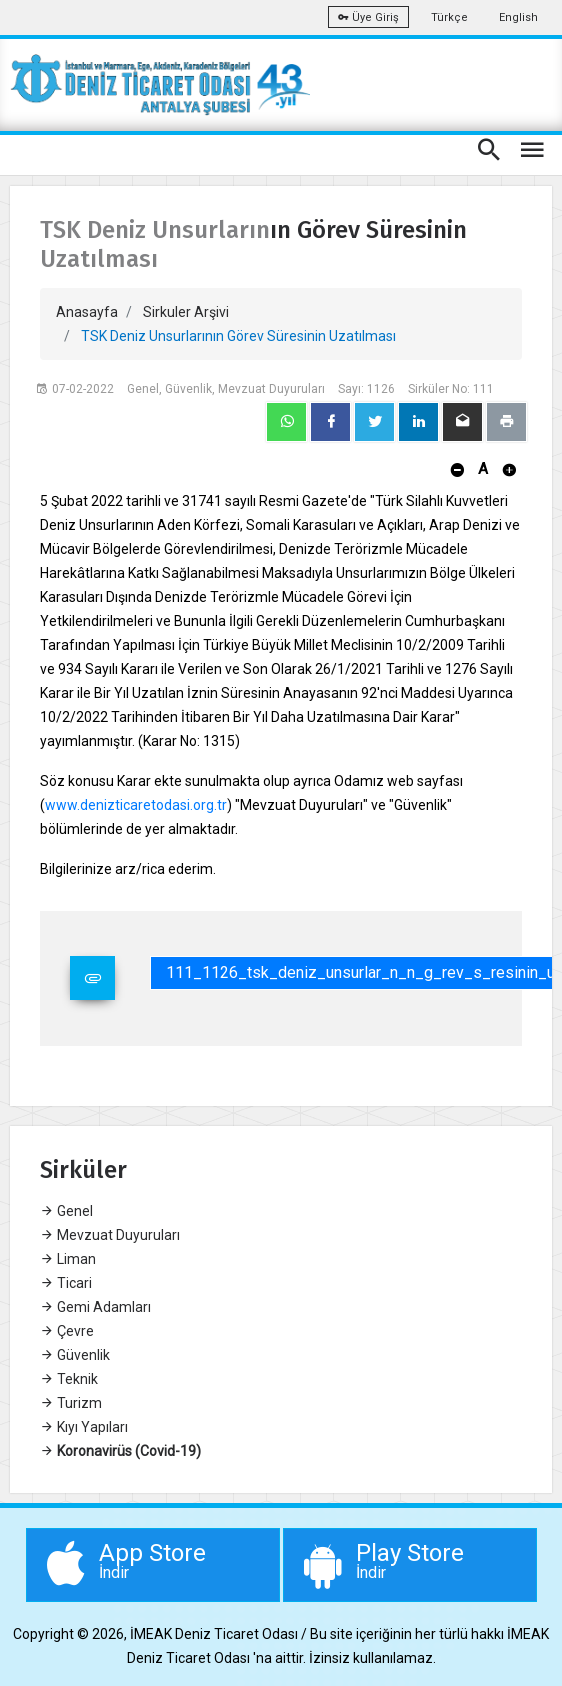 Image resolution: width=562 pixels, height=1686 pixels. What do you see at coordinates (518, 17) in the screenshot?
I see `English` at bounding box center [518, 17].